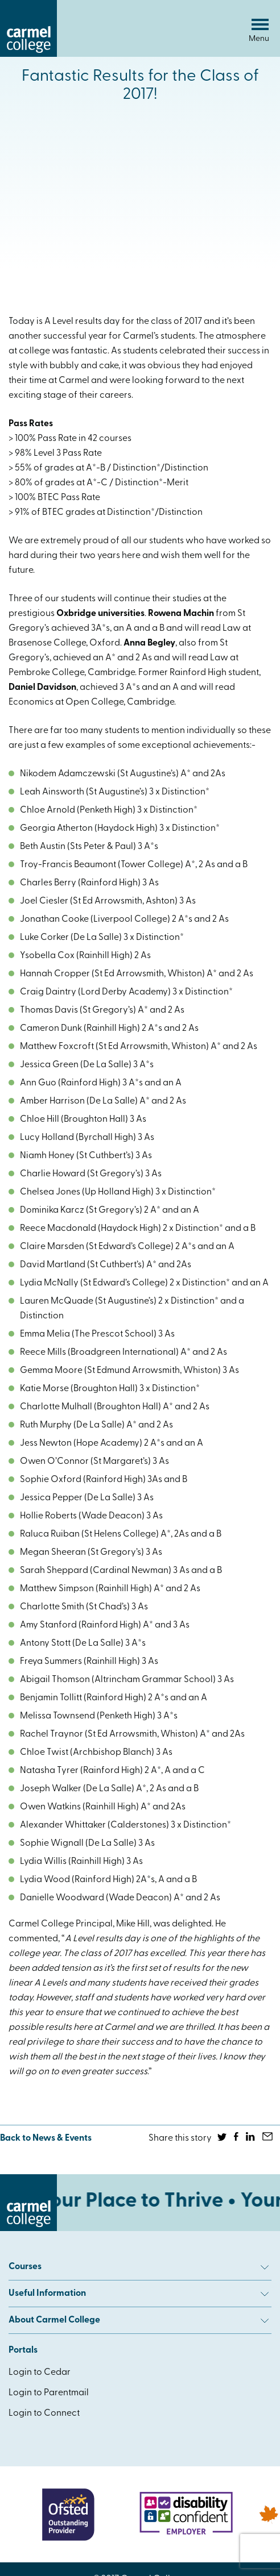  Describe the element at coordinates (49, 2393) in the screenshot. I see `Login to Parentmail` at that location.